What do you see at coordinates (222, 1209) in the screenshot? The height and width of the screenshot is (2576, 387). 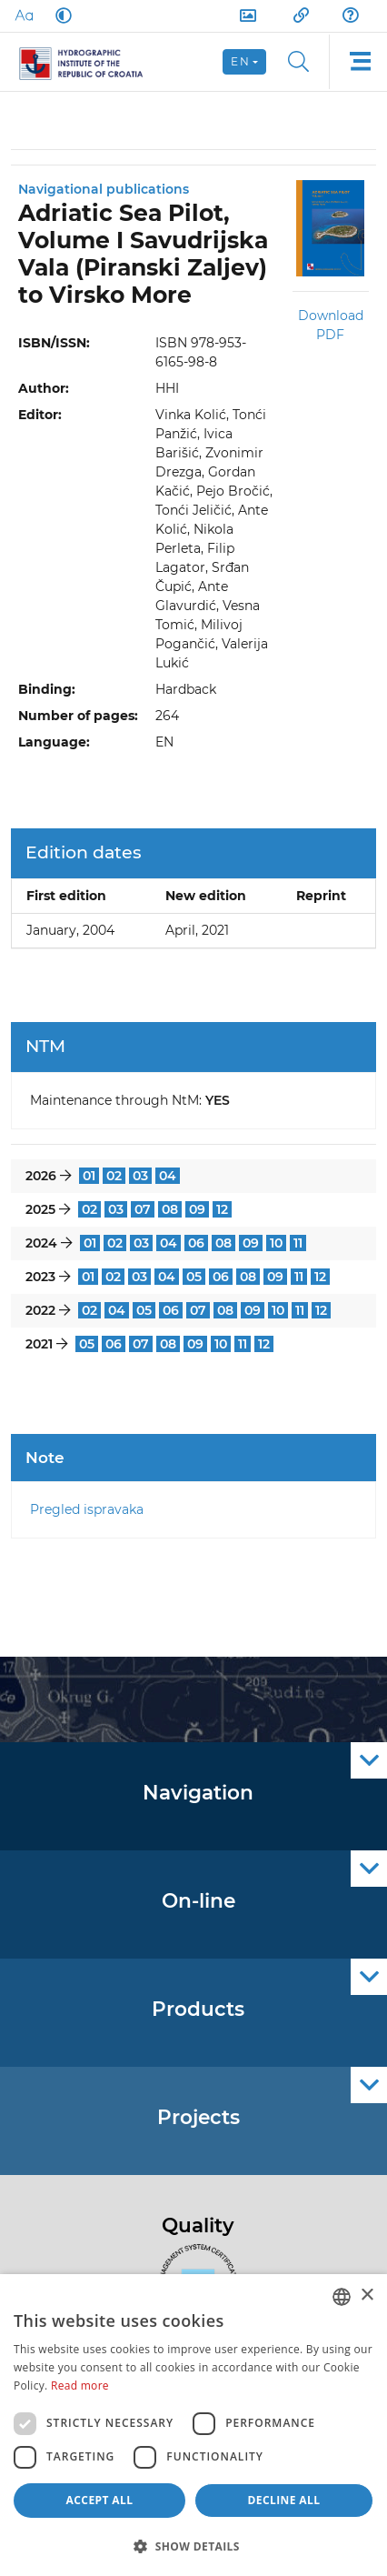 I see `12` at bounding box center [222, 1209].